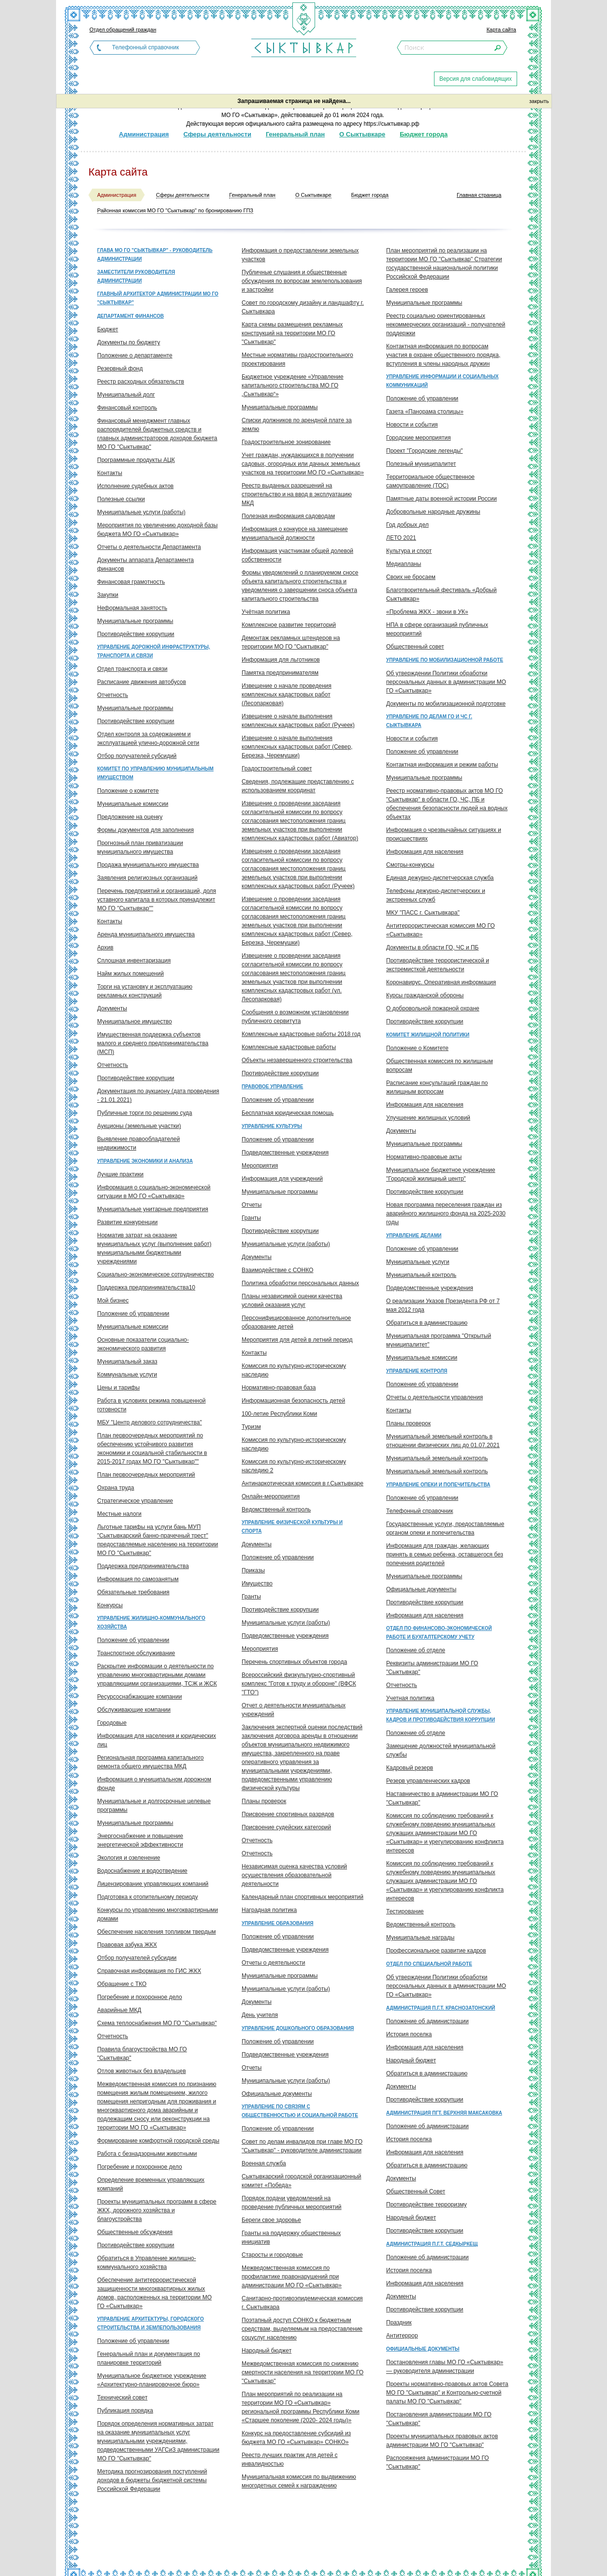 The image size is (607, 2576). Describe the element at coordinates (151, 1405) in the screenshot. I see `Работа в условиях режима повышенной готовности` at that location.